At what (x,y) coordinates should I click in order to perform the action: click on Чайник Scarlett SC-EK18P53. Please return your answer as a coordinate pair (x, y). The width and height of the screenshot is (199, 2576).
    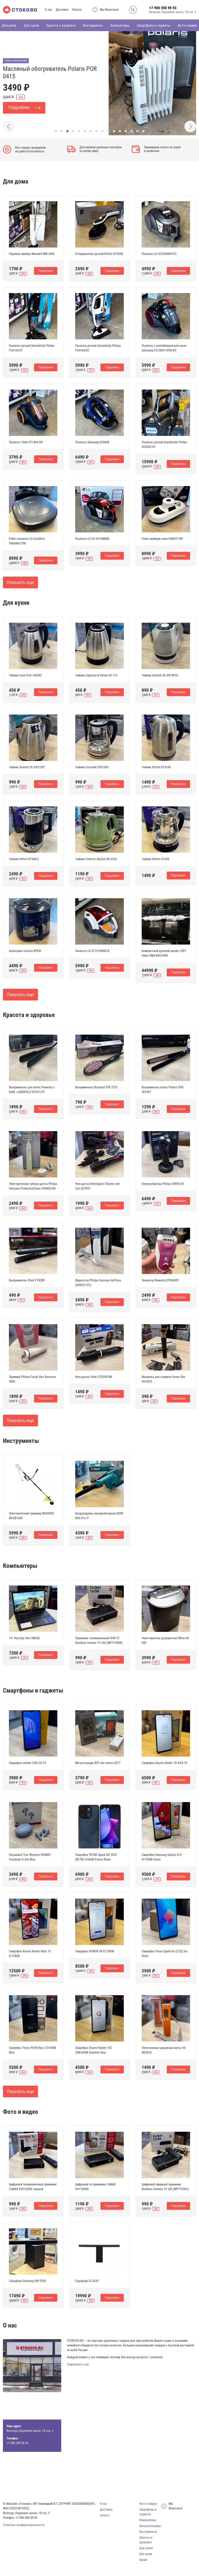
    Looking at the image, I should click on (160, 675).